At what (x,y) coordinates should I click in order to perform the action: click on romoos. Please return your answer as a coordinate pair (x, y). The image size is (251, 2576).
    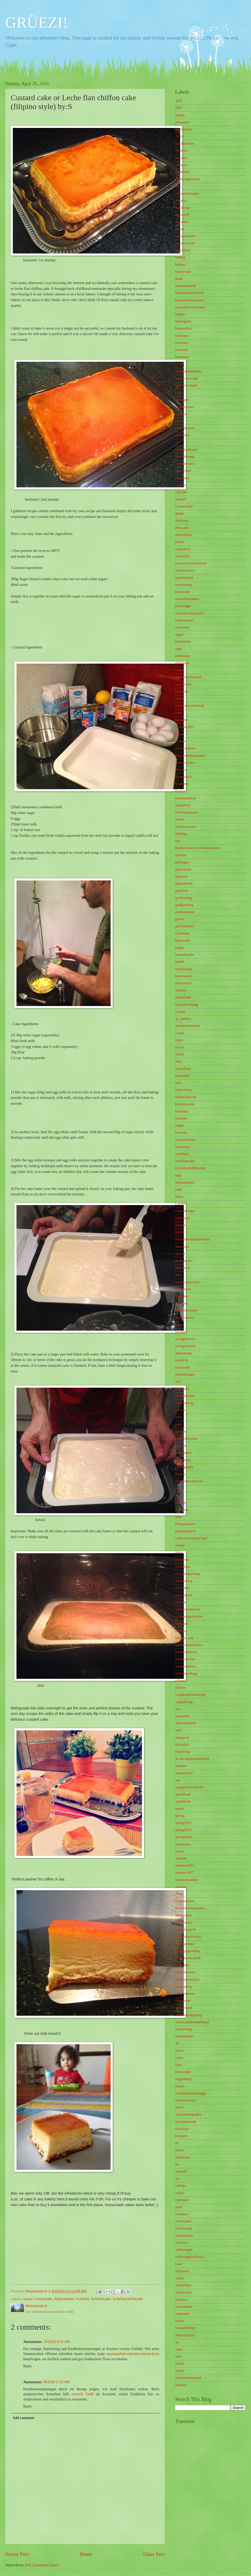
    Looking at the image, I should click on (180, 1602).